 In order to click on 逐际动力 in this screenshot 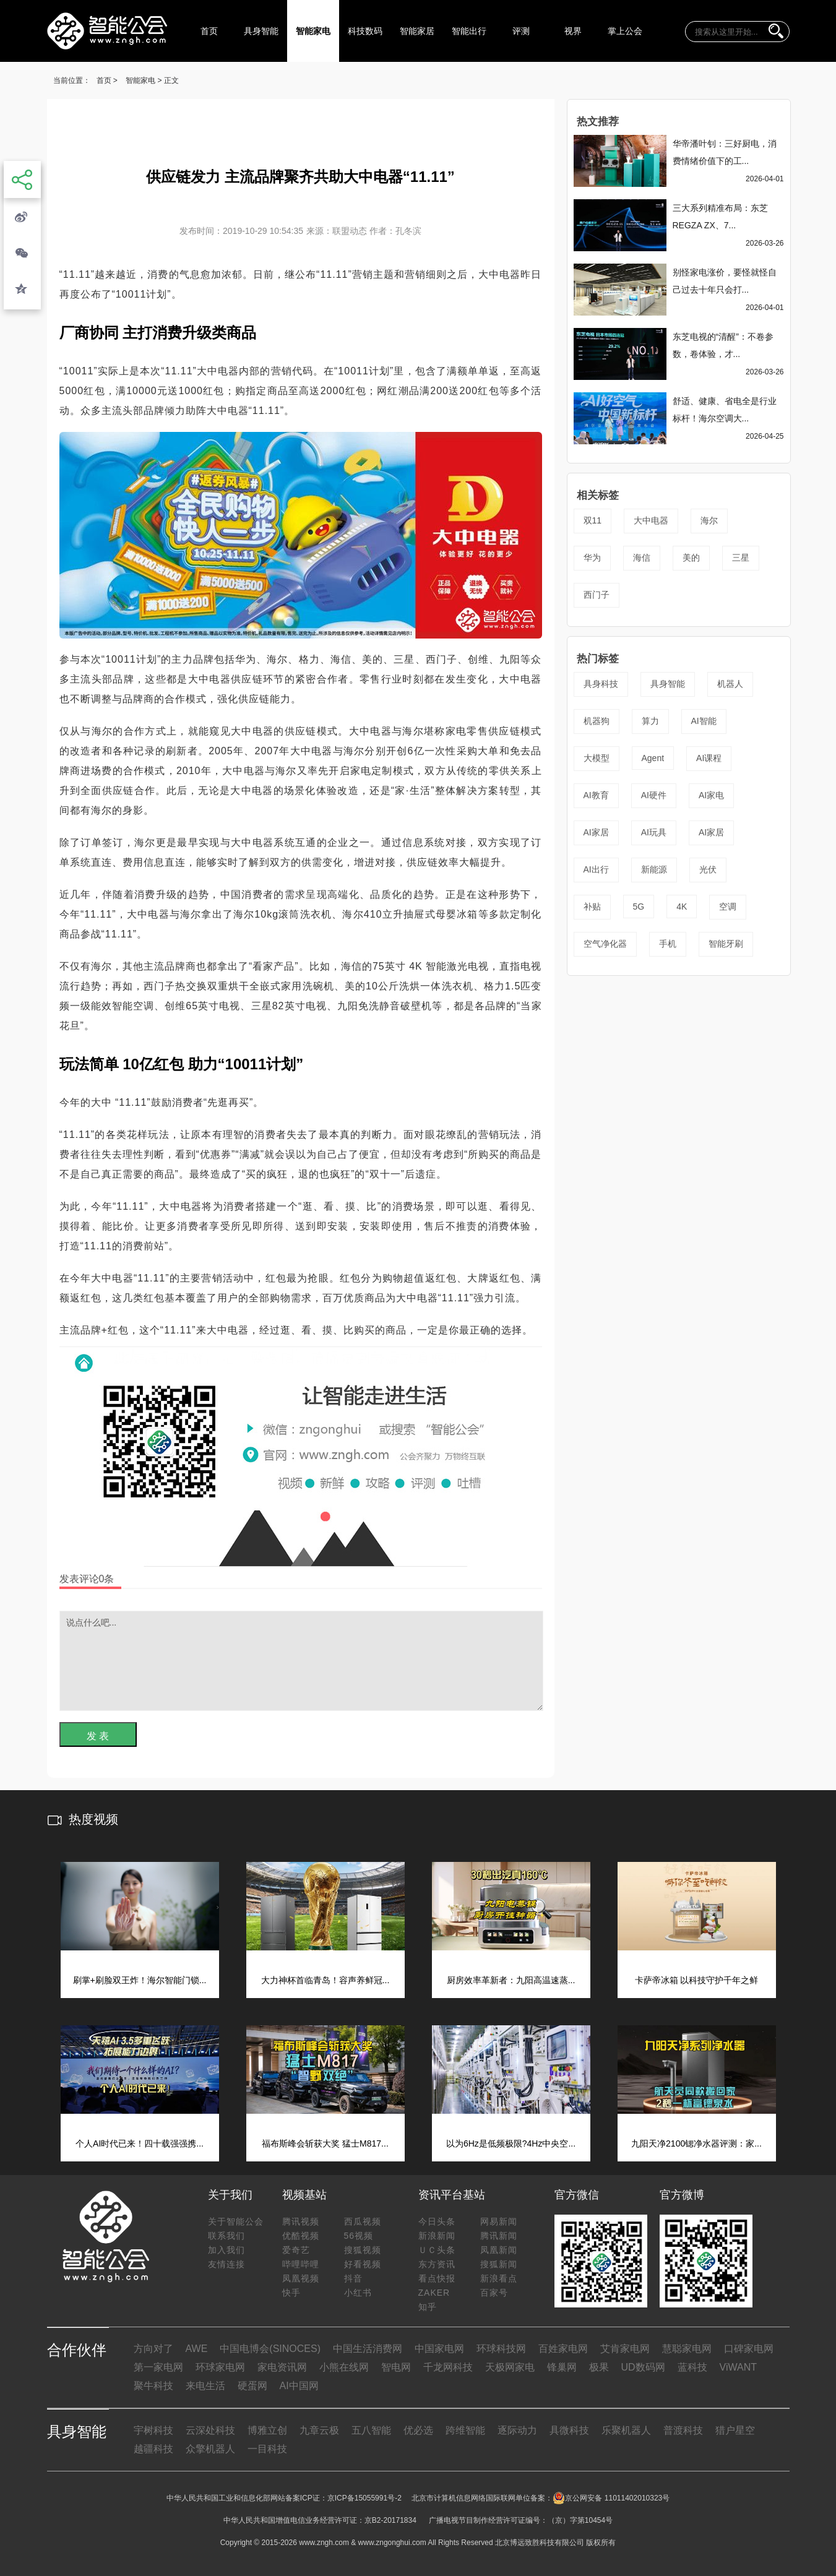, I will do `click(517, 2430)`.